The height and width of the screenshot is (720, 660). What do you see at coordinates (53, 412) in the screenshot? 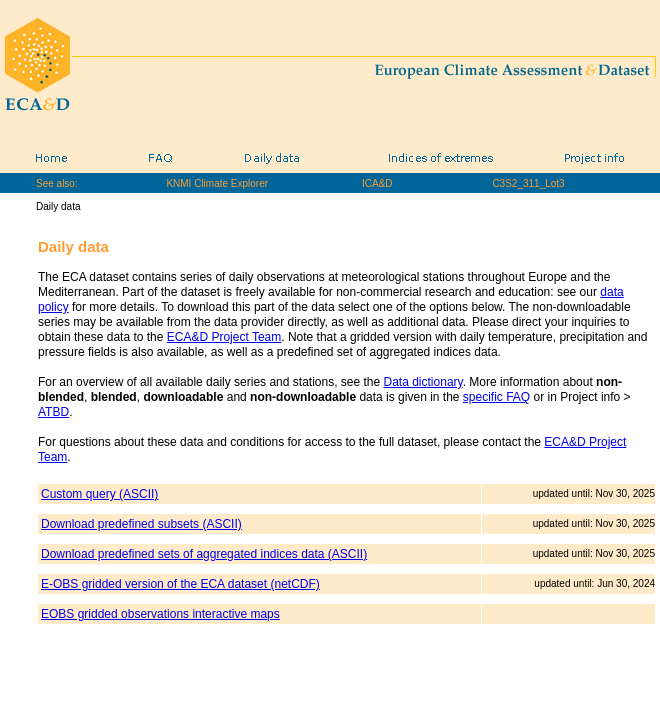
I see `ATBD` at bounding box center [53, 412].